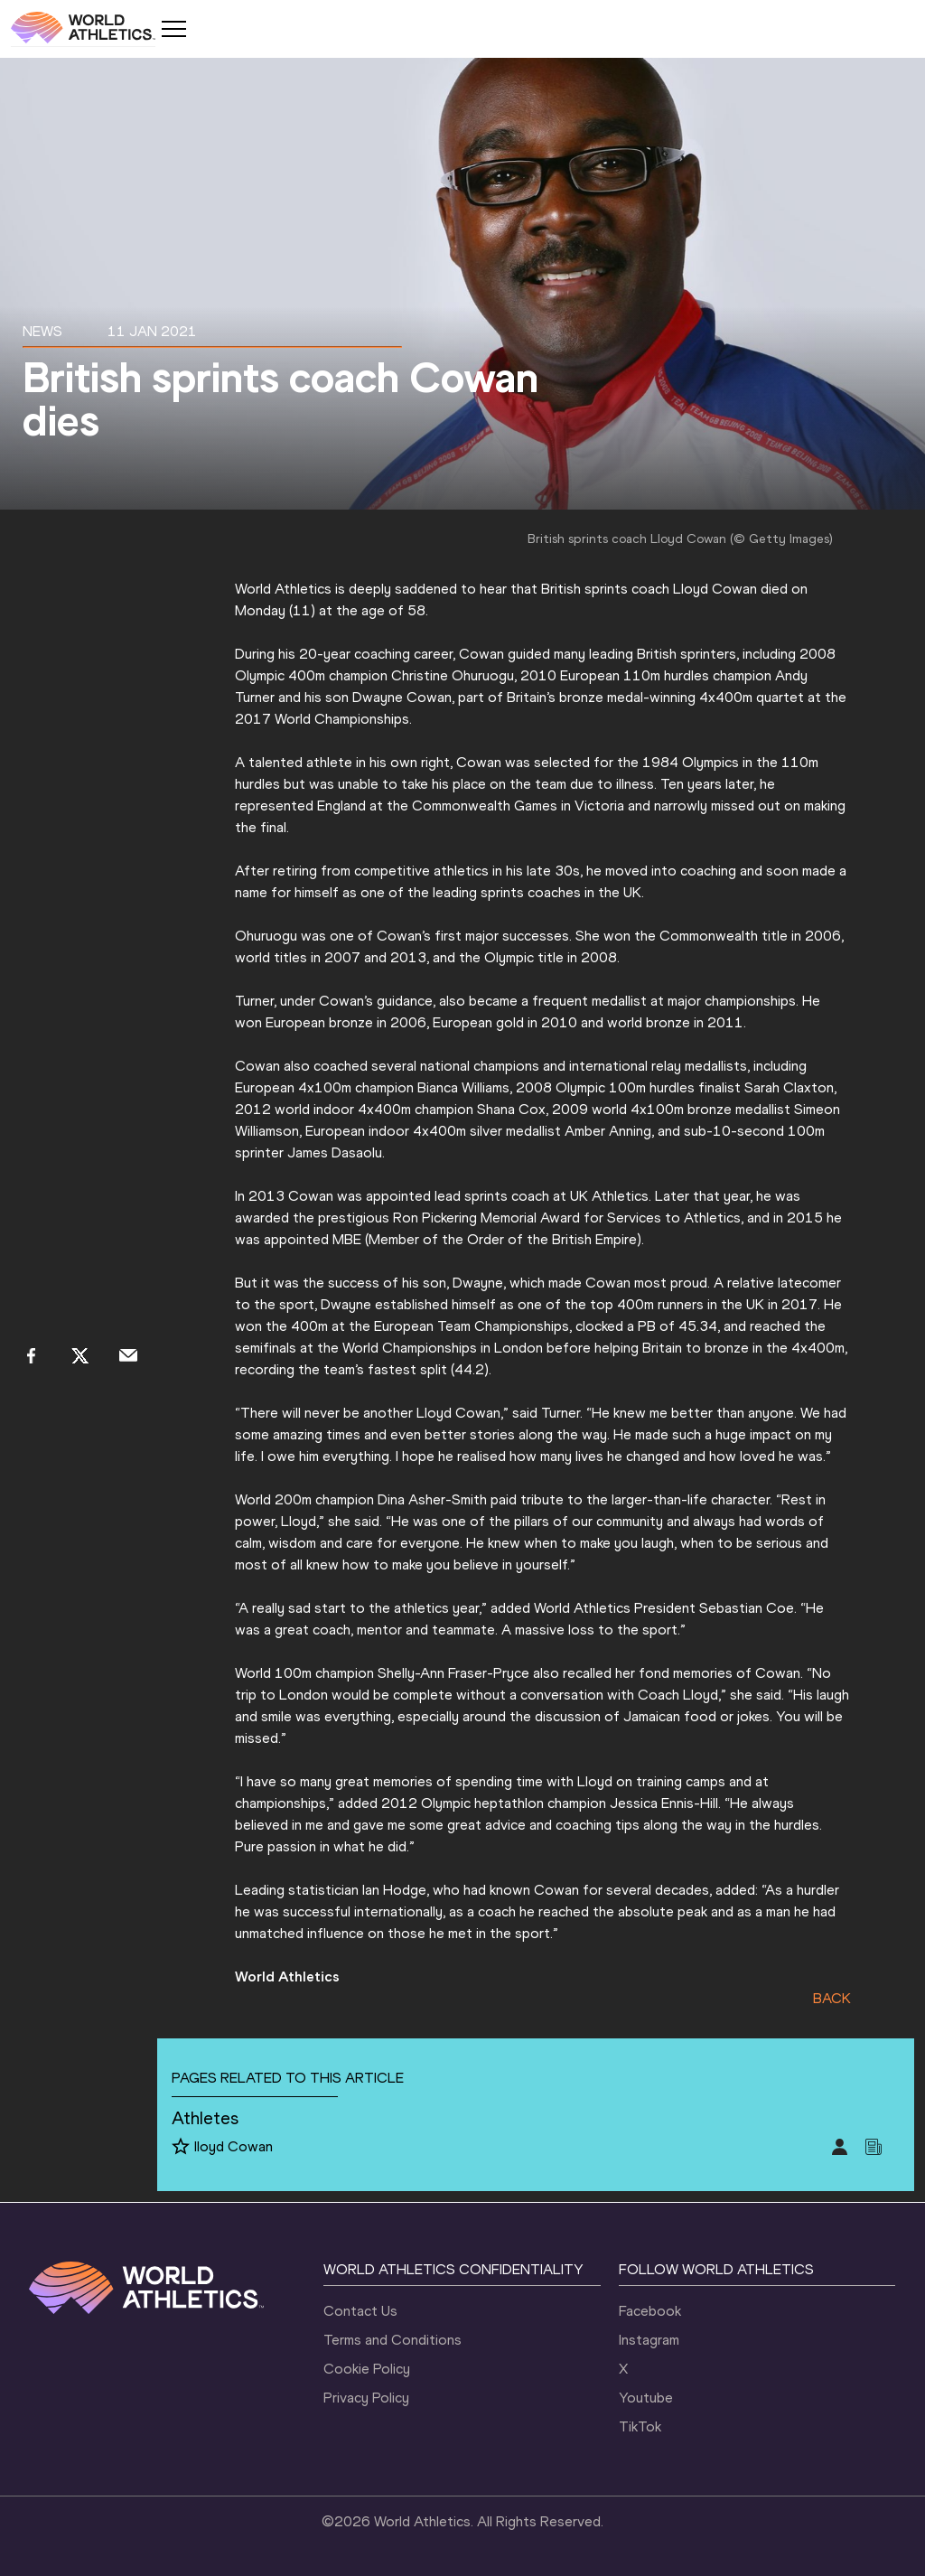 The image size is (925, 2576). I want to click on Cookie Policy, so click(366, 2368).